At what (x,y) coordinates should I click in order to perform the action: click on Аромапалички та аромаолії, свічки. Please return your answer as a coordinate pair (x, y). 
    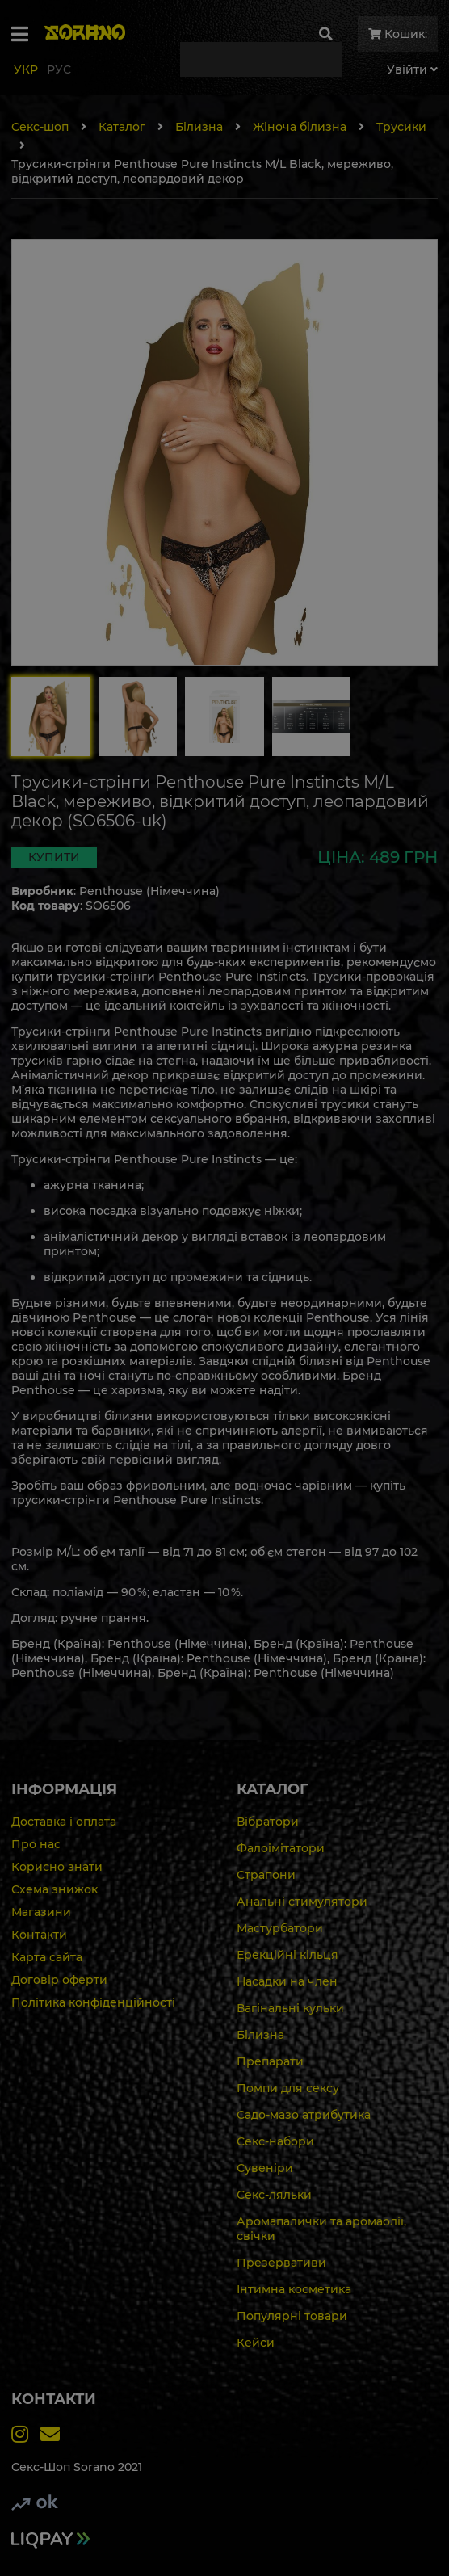
    Looking at the image, I should click on (321, 2228).